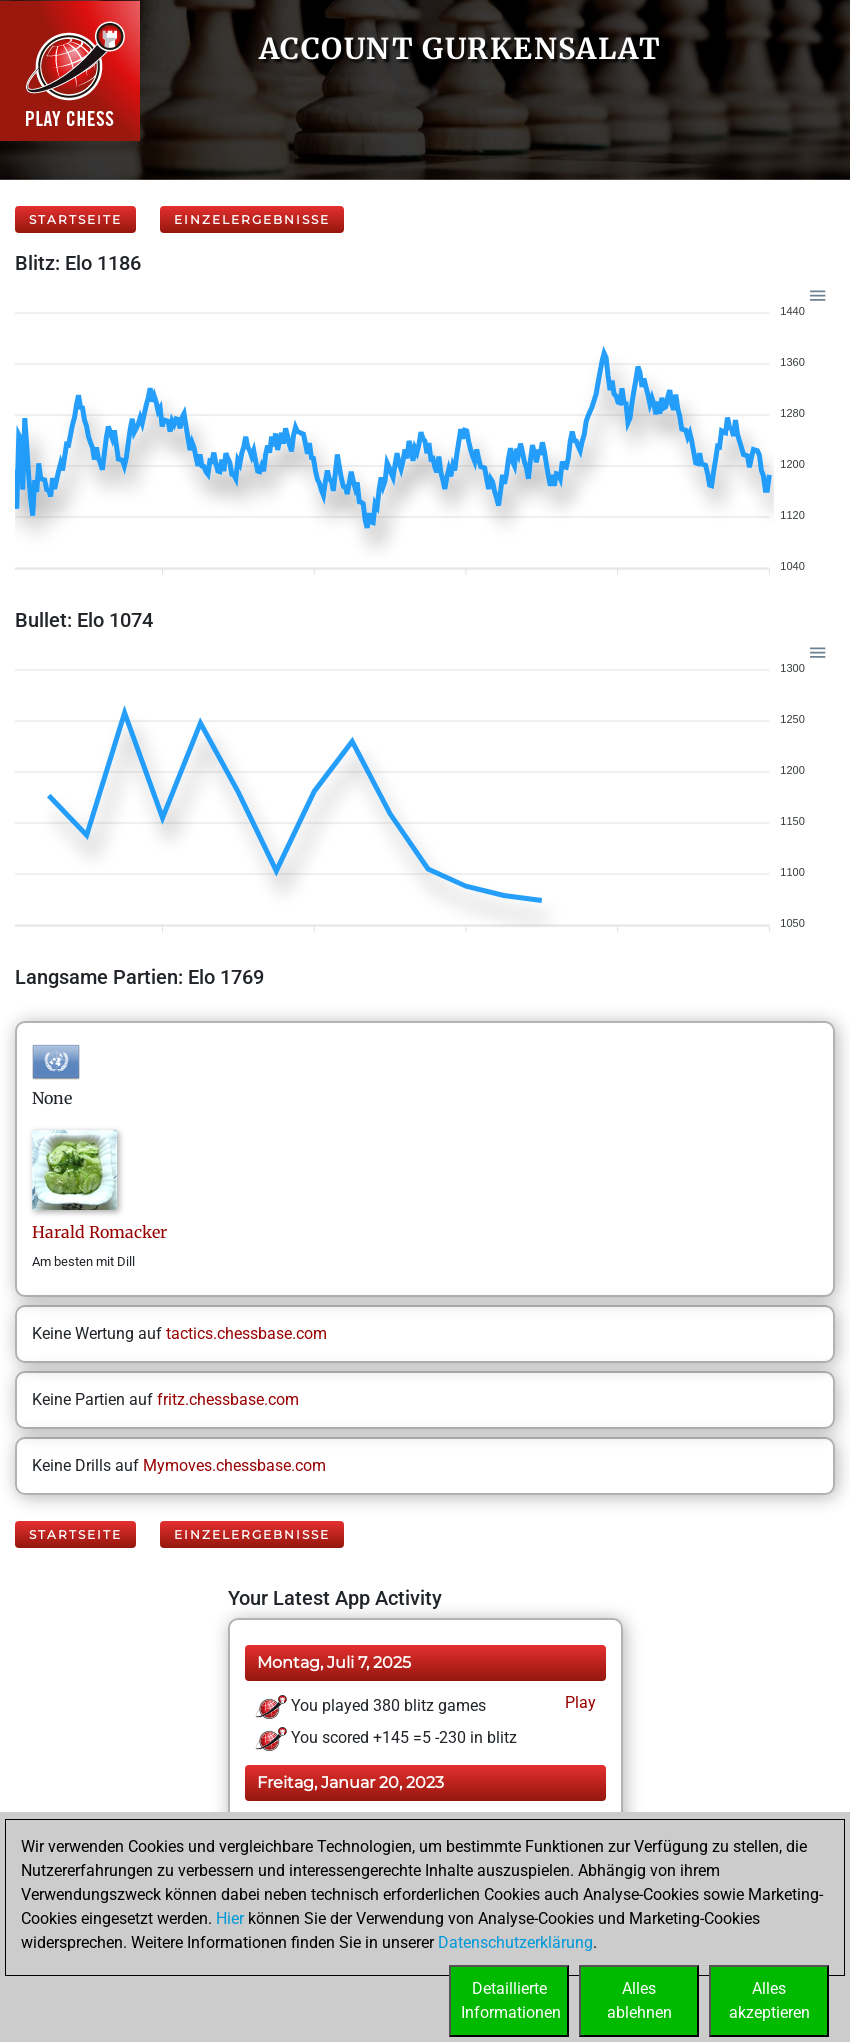  I want to click on Einzelergebnisse, so click(252, 219).